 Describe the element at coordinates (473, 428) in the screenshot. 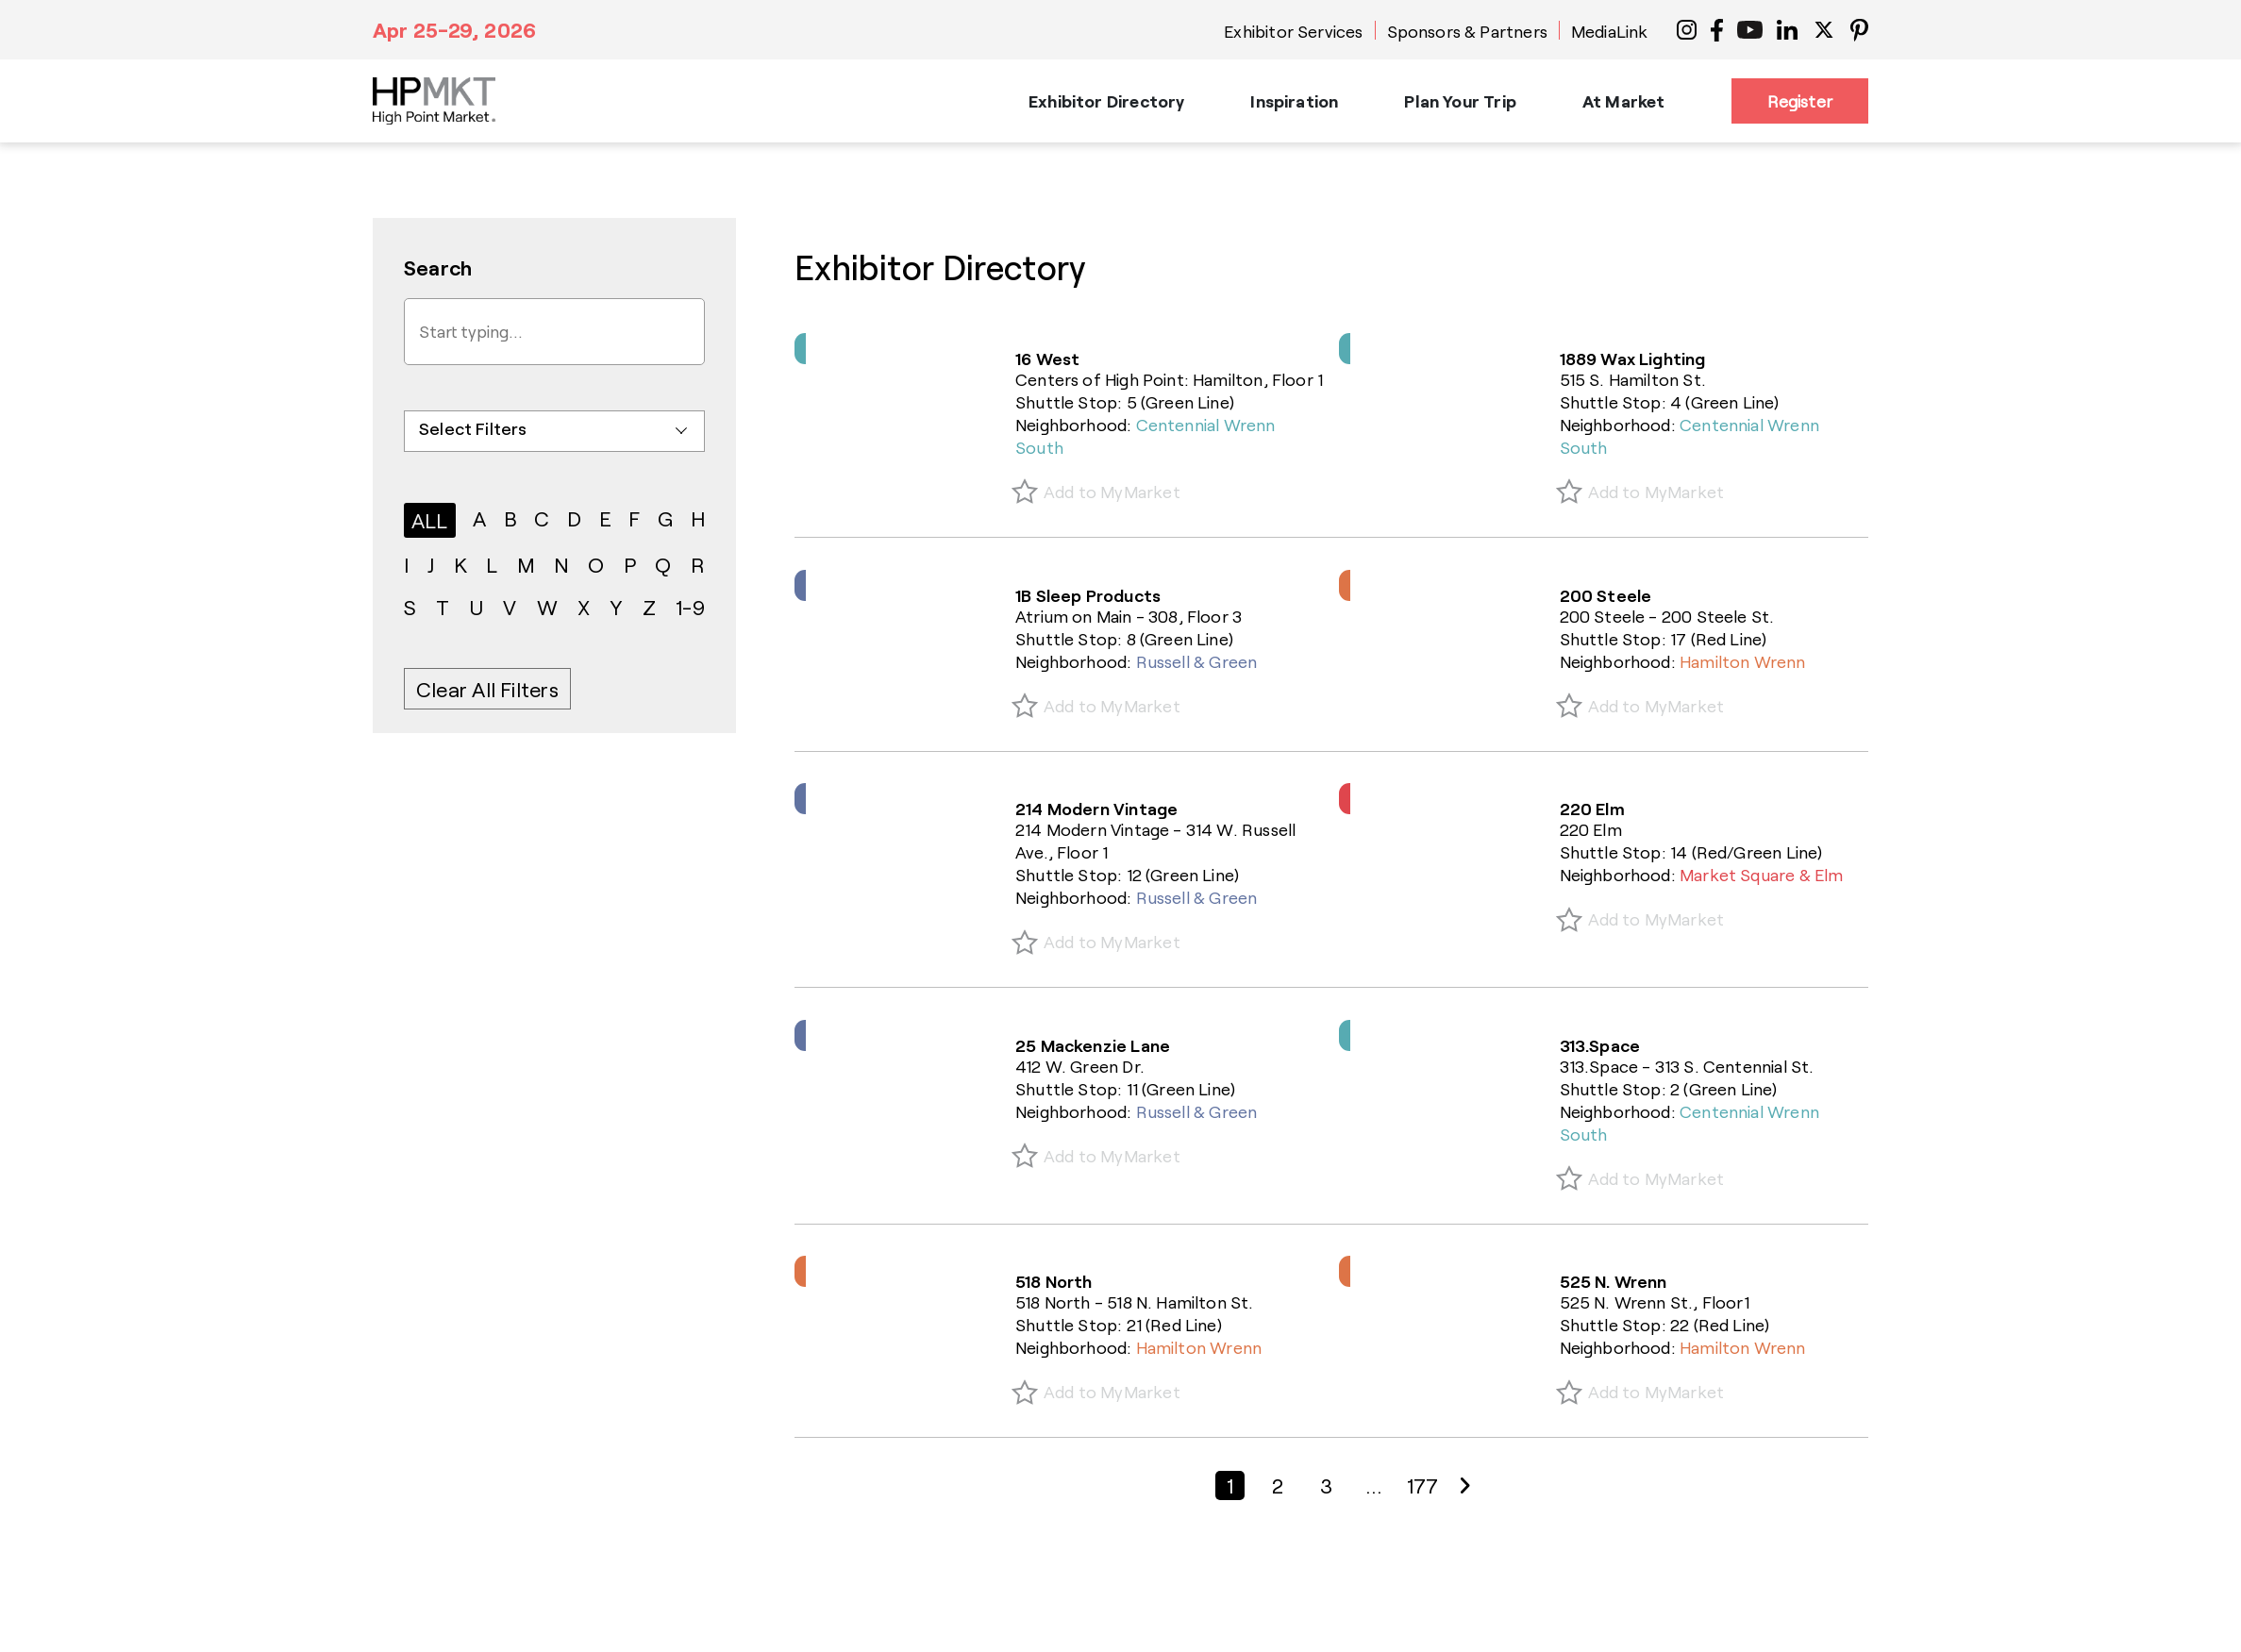

I see `Select Filters` at that location.